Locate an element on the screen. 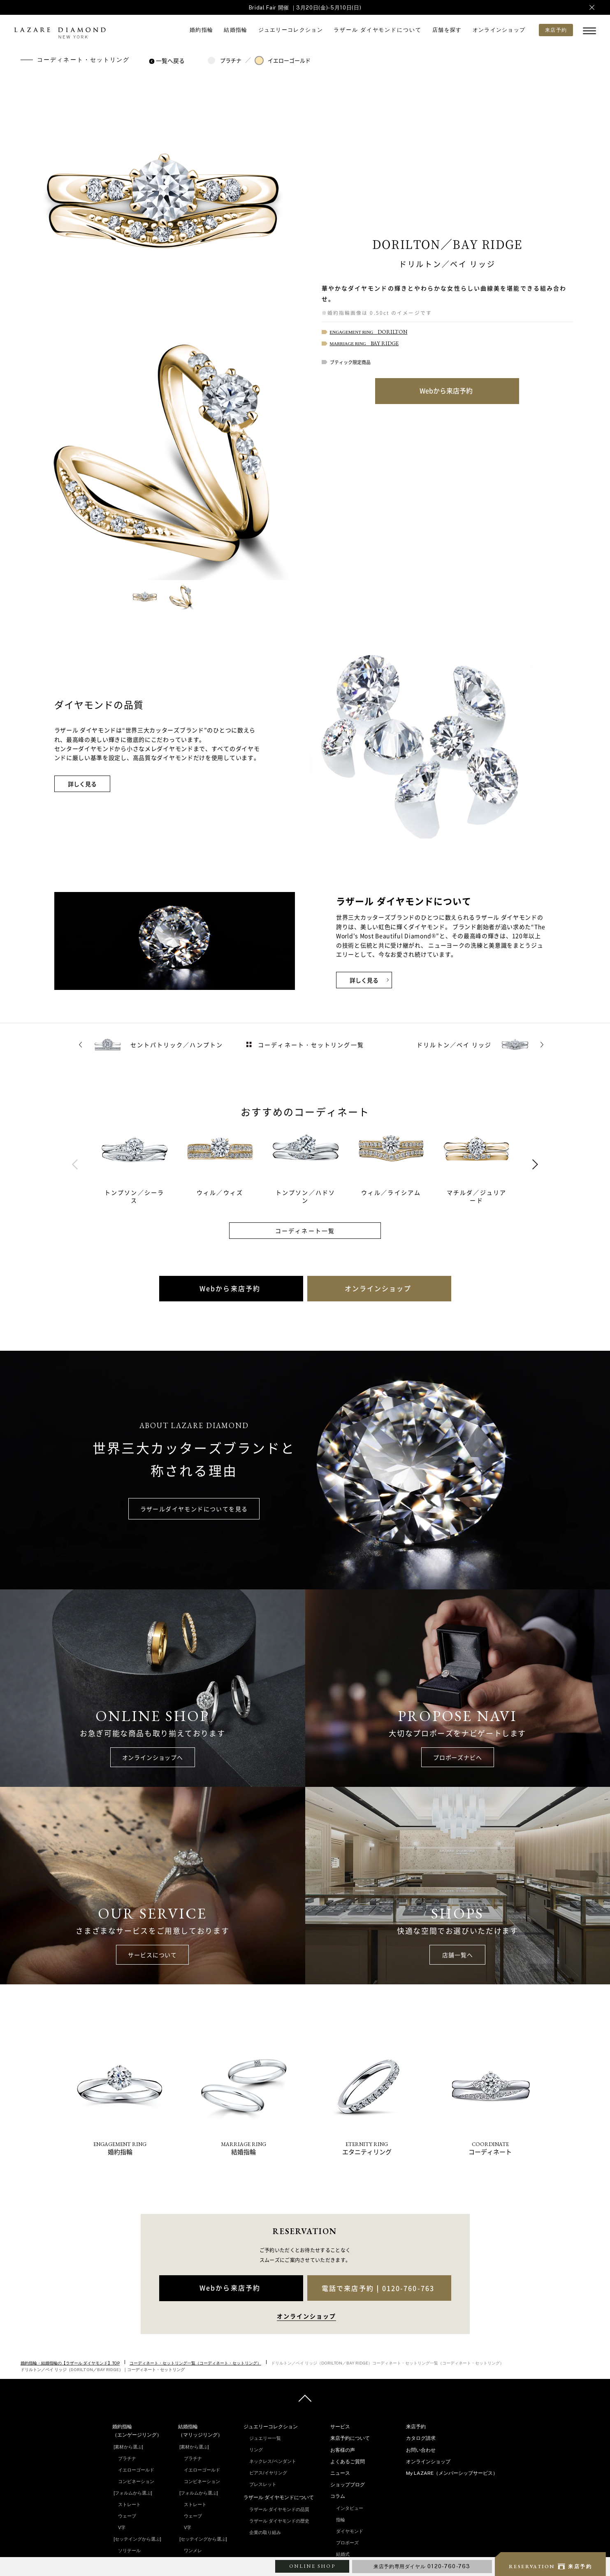 Image resolution: width=610 pixels, height=2576 pixels. インタビュー is located at coordinates (349, 2508).